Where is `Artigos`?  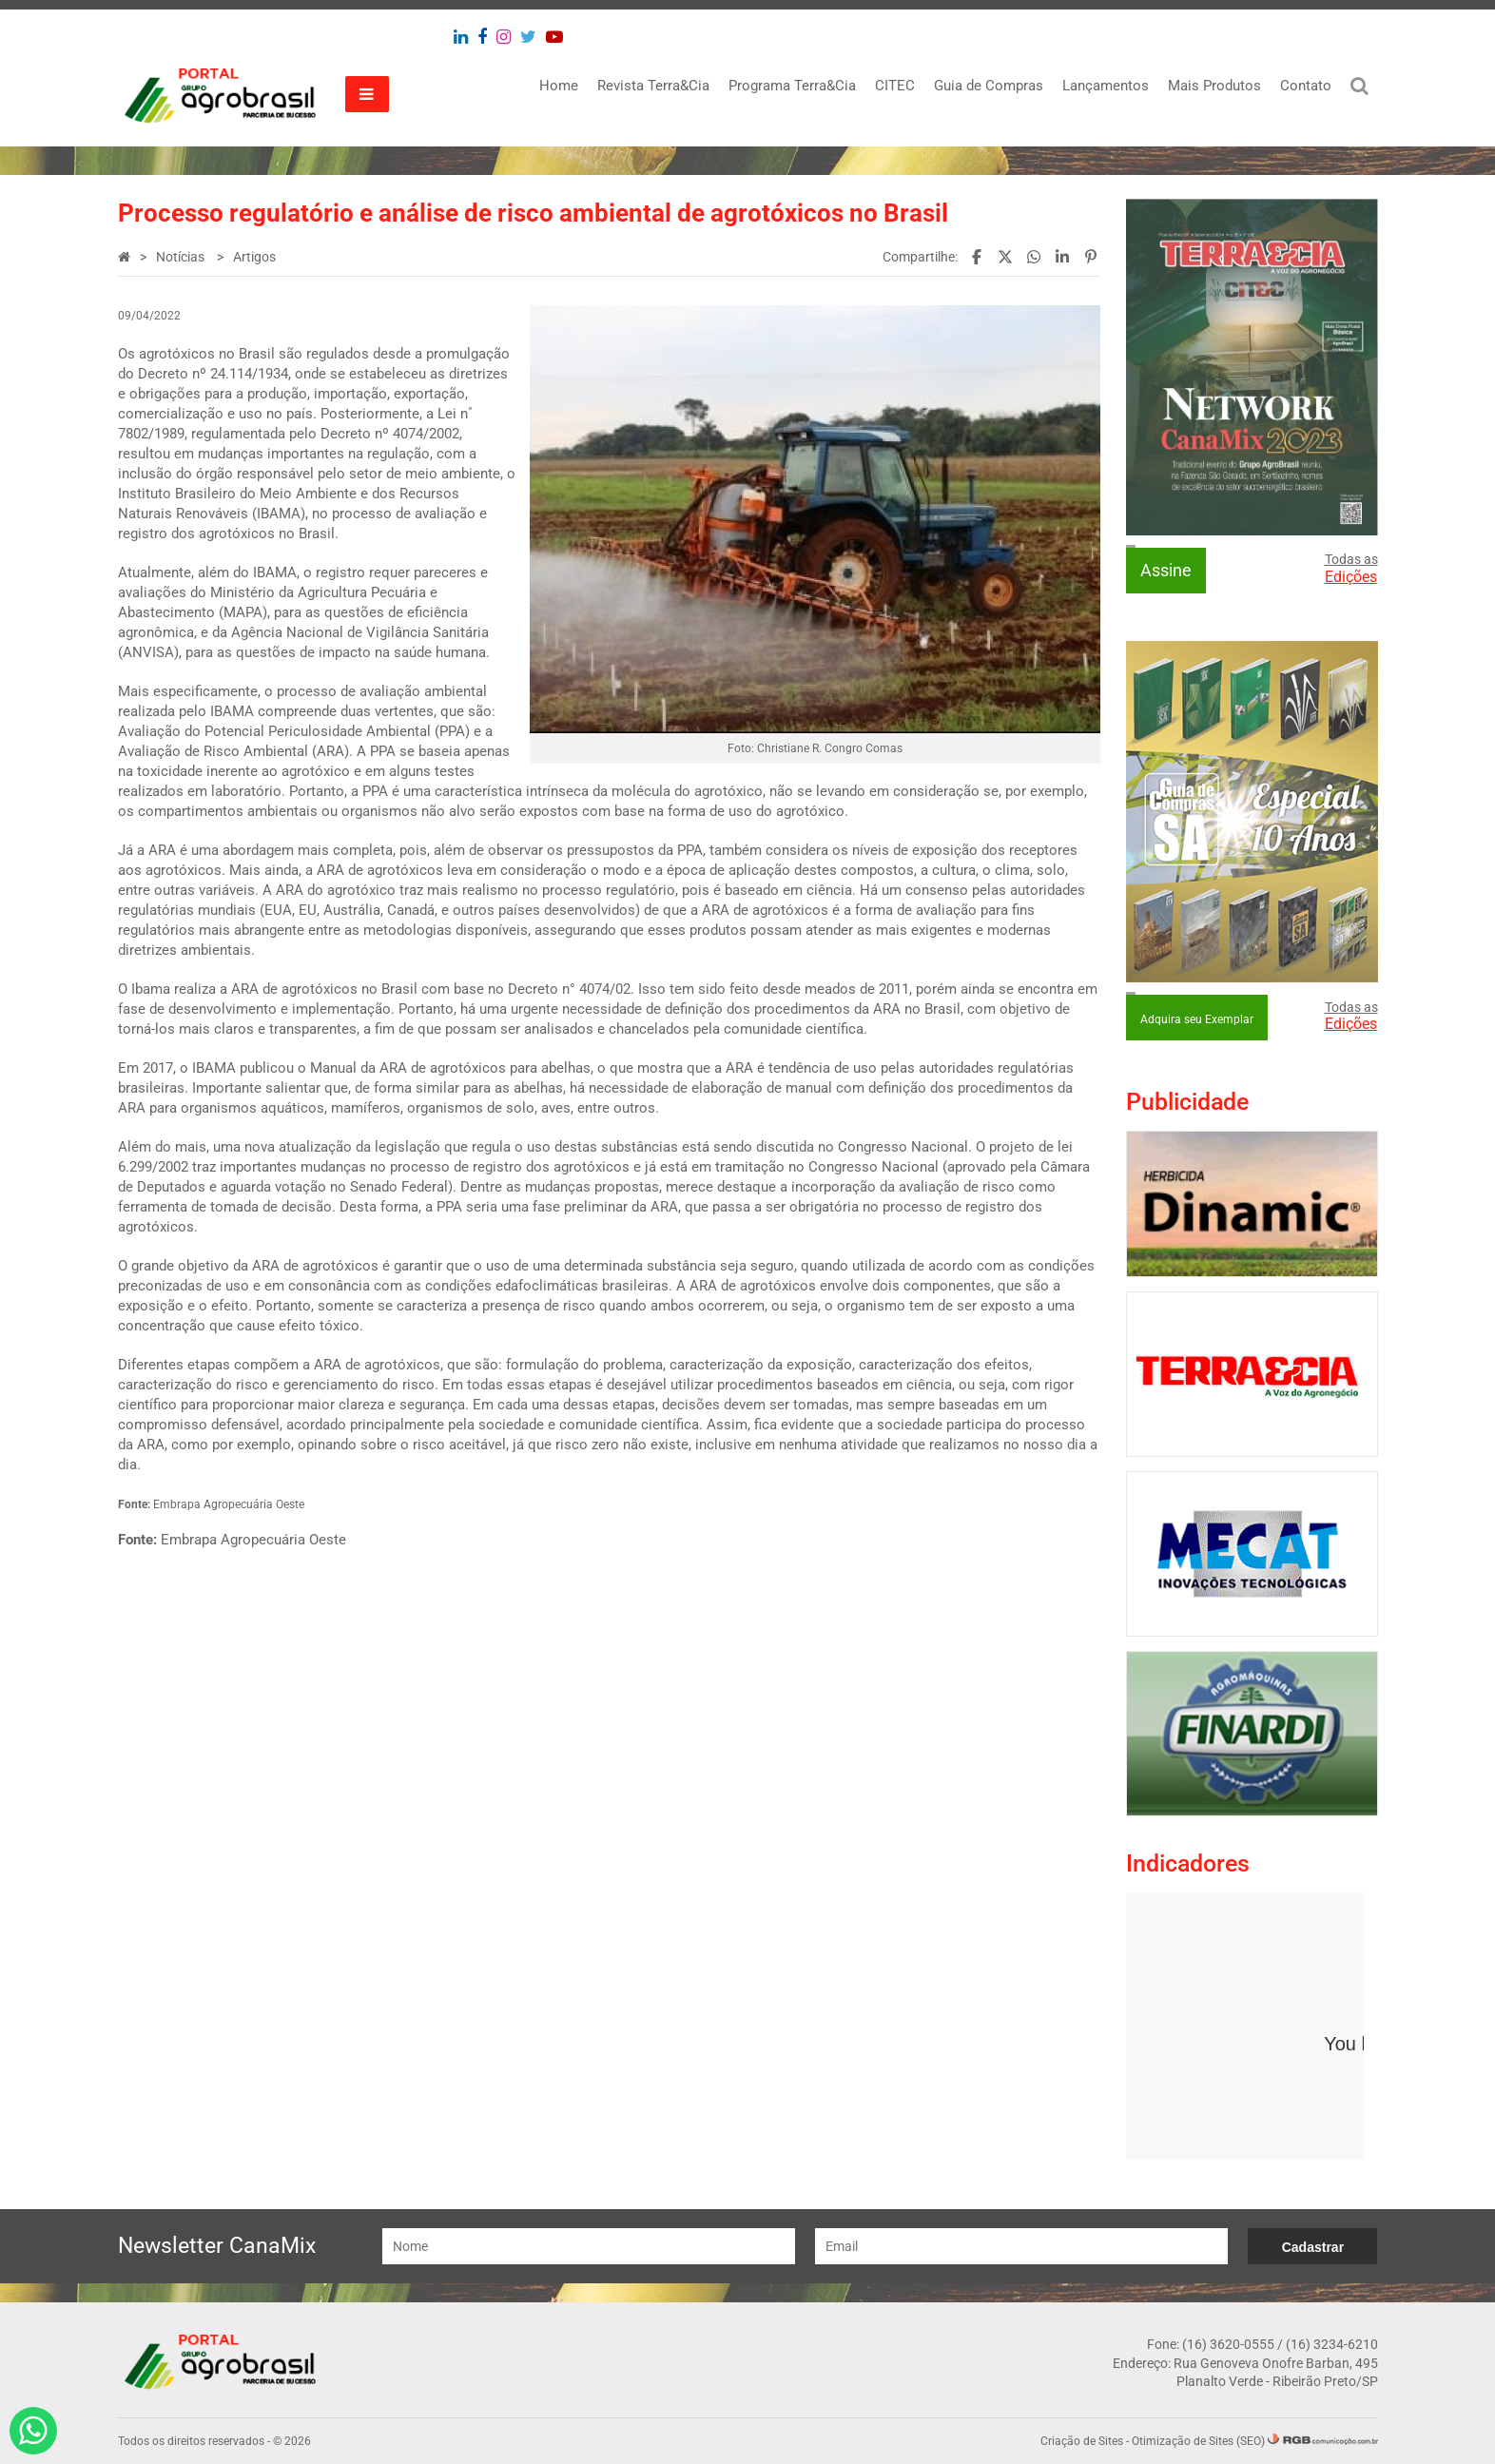
Artigos is located at coordinates (254, 256).